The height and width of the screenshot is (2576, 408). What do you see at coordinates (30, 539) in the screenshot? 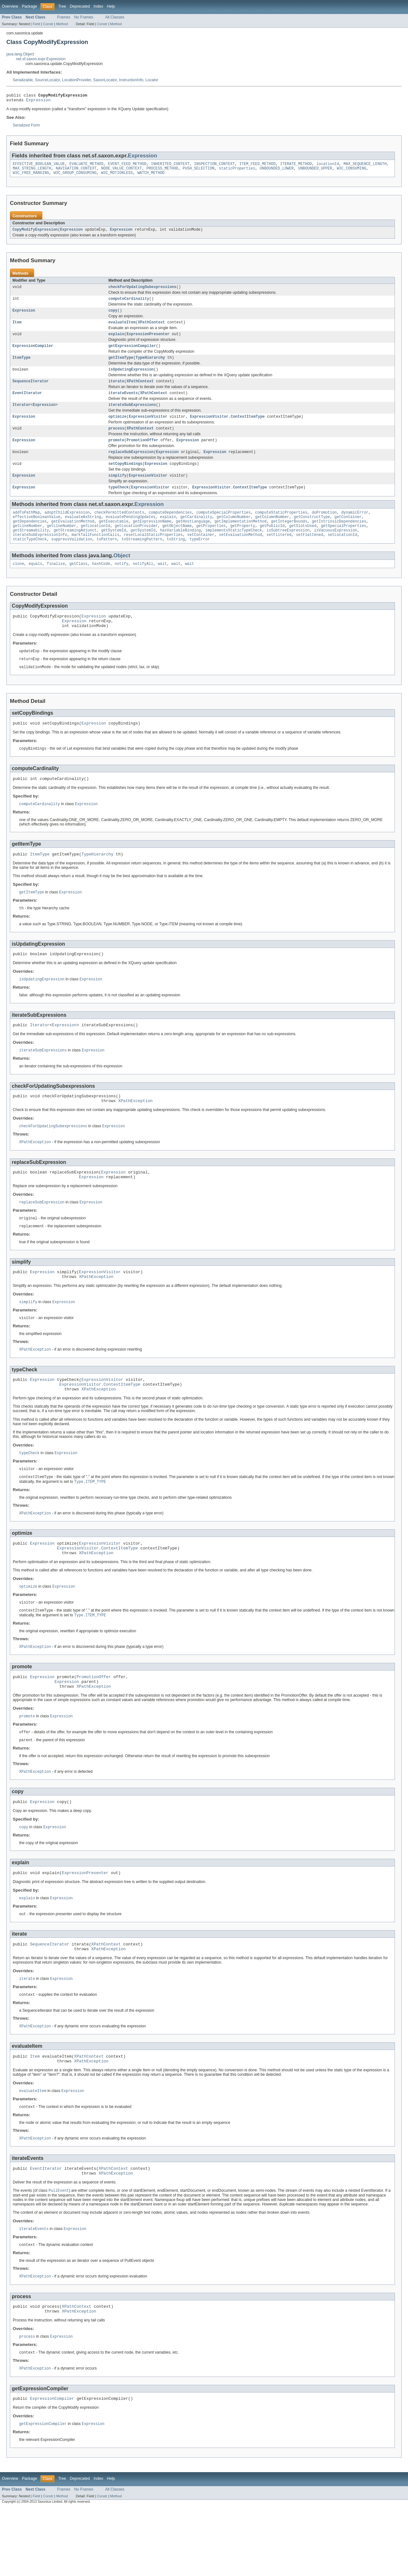
I see `getDependencies` at bounding box center [30, 539].